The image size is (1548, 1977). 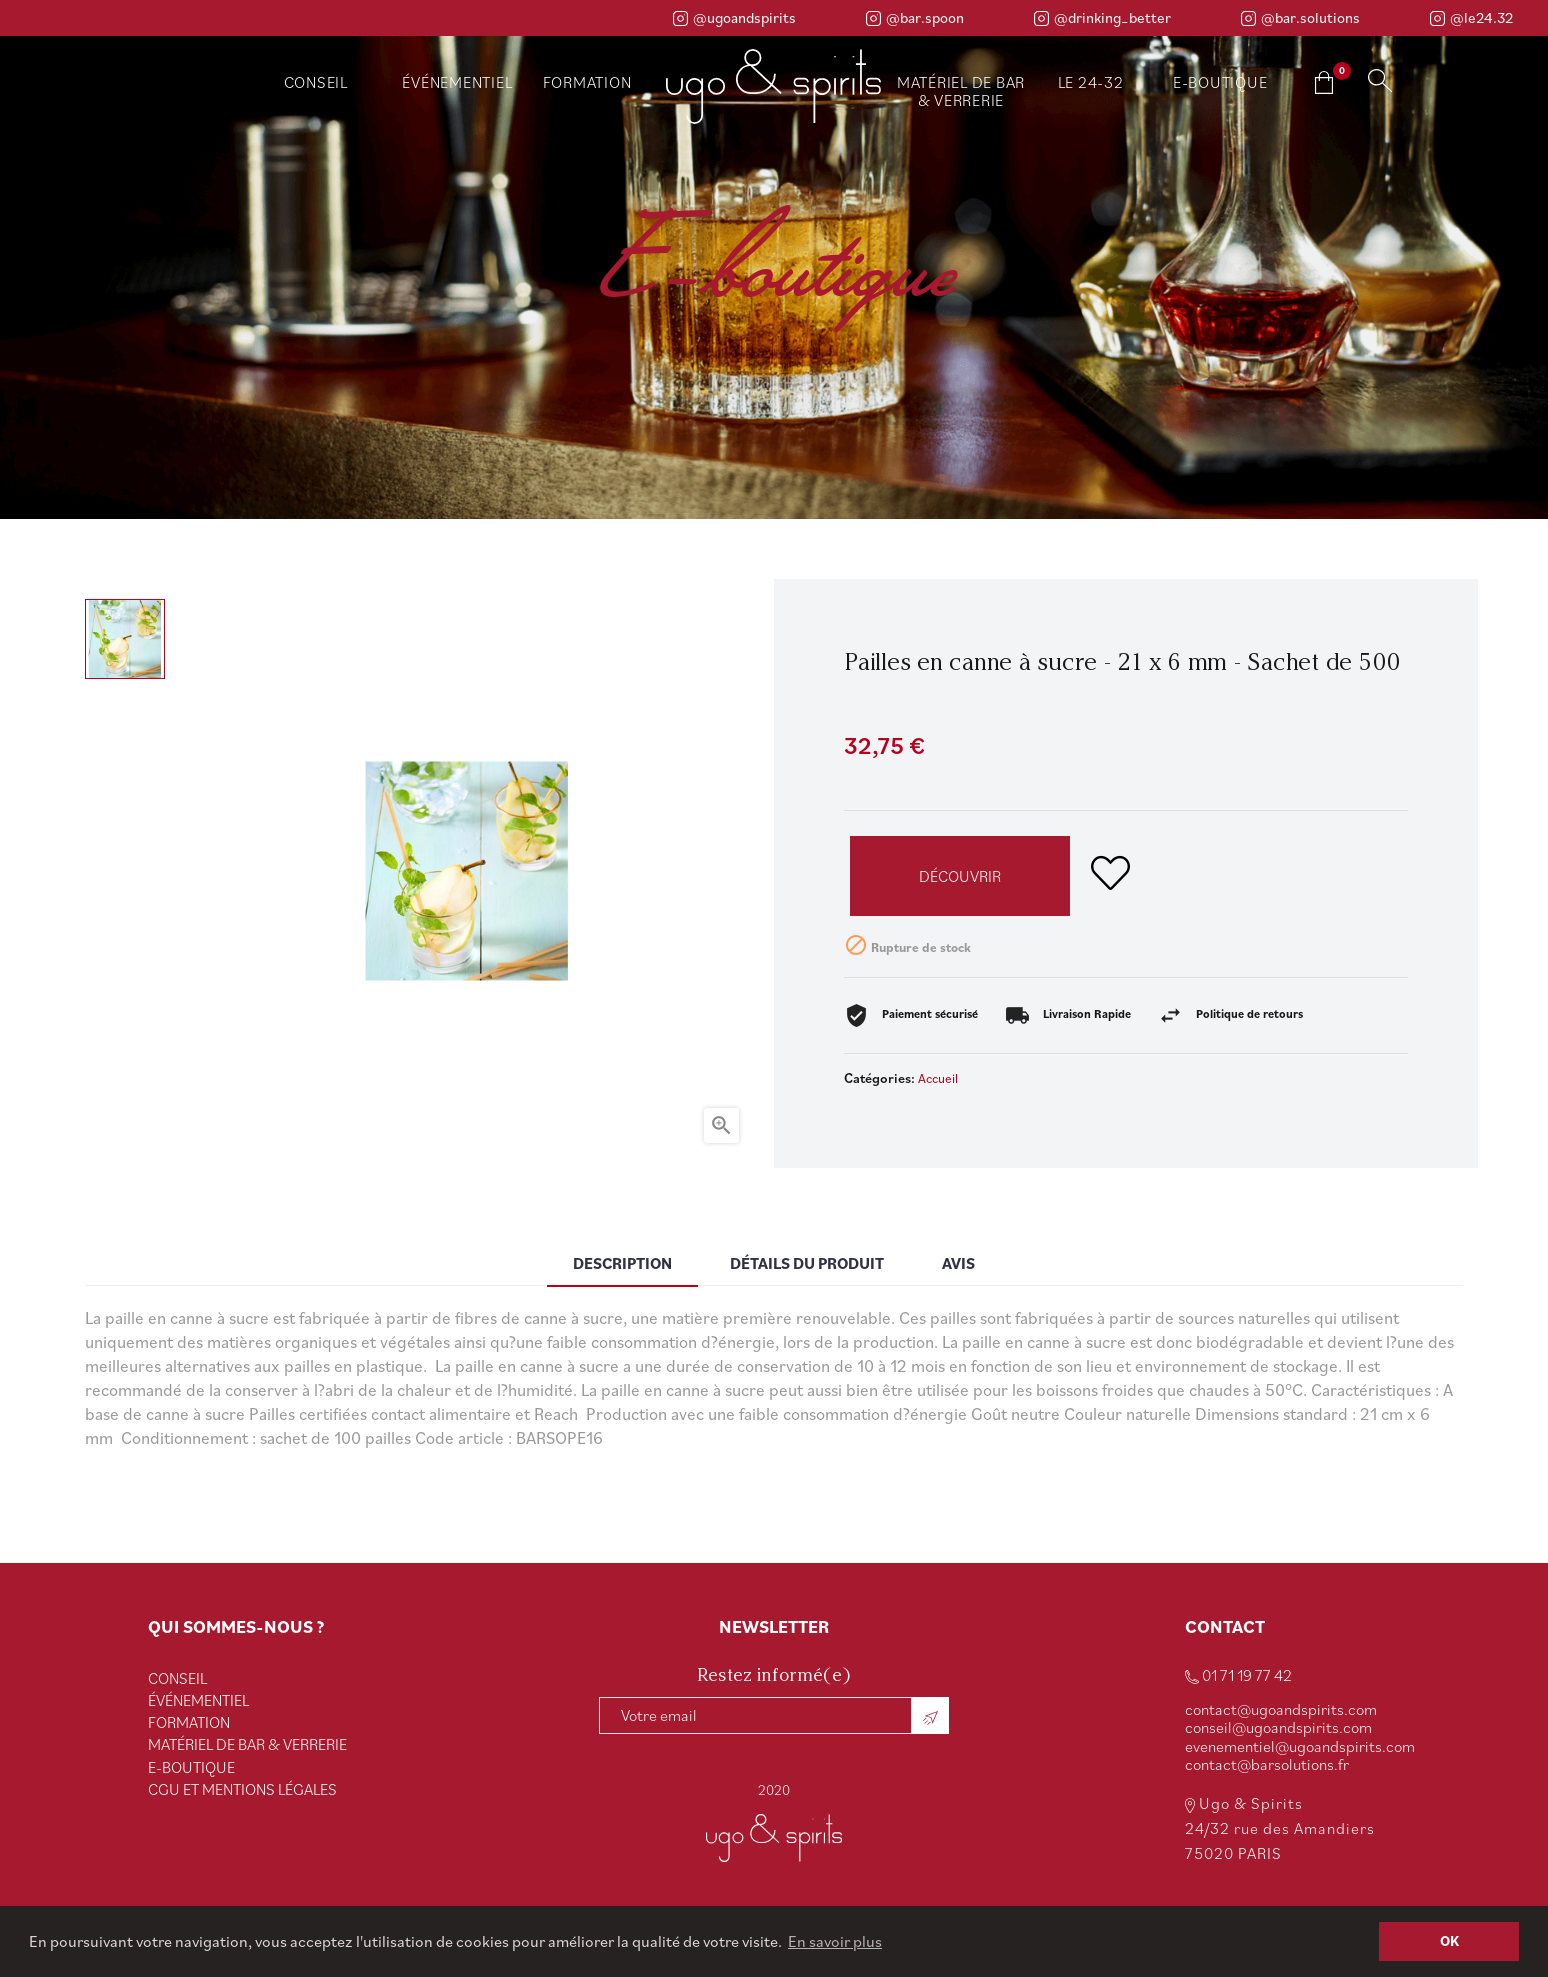 What do you see at coordinates (242, 1789) in the screenshot?
I see `CGU et Mentions Légales` at bounding box center [242, 1789].